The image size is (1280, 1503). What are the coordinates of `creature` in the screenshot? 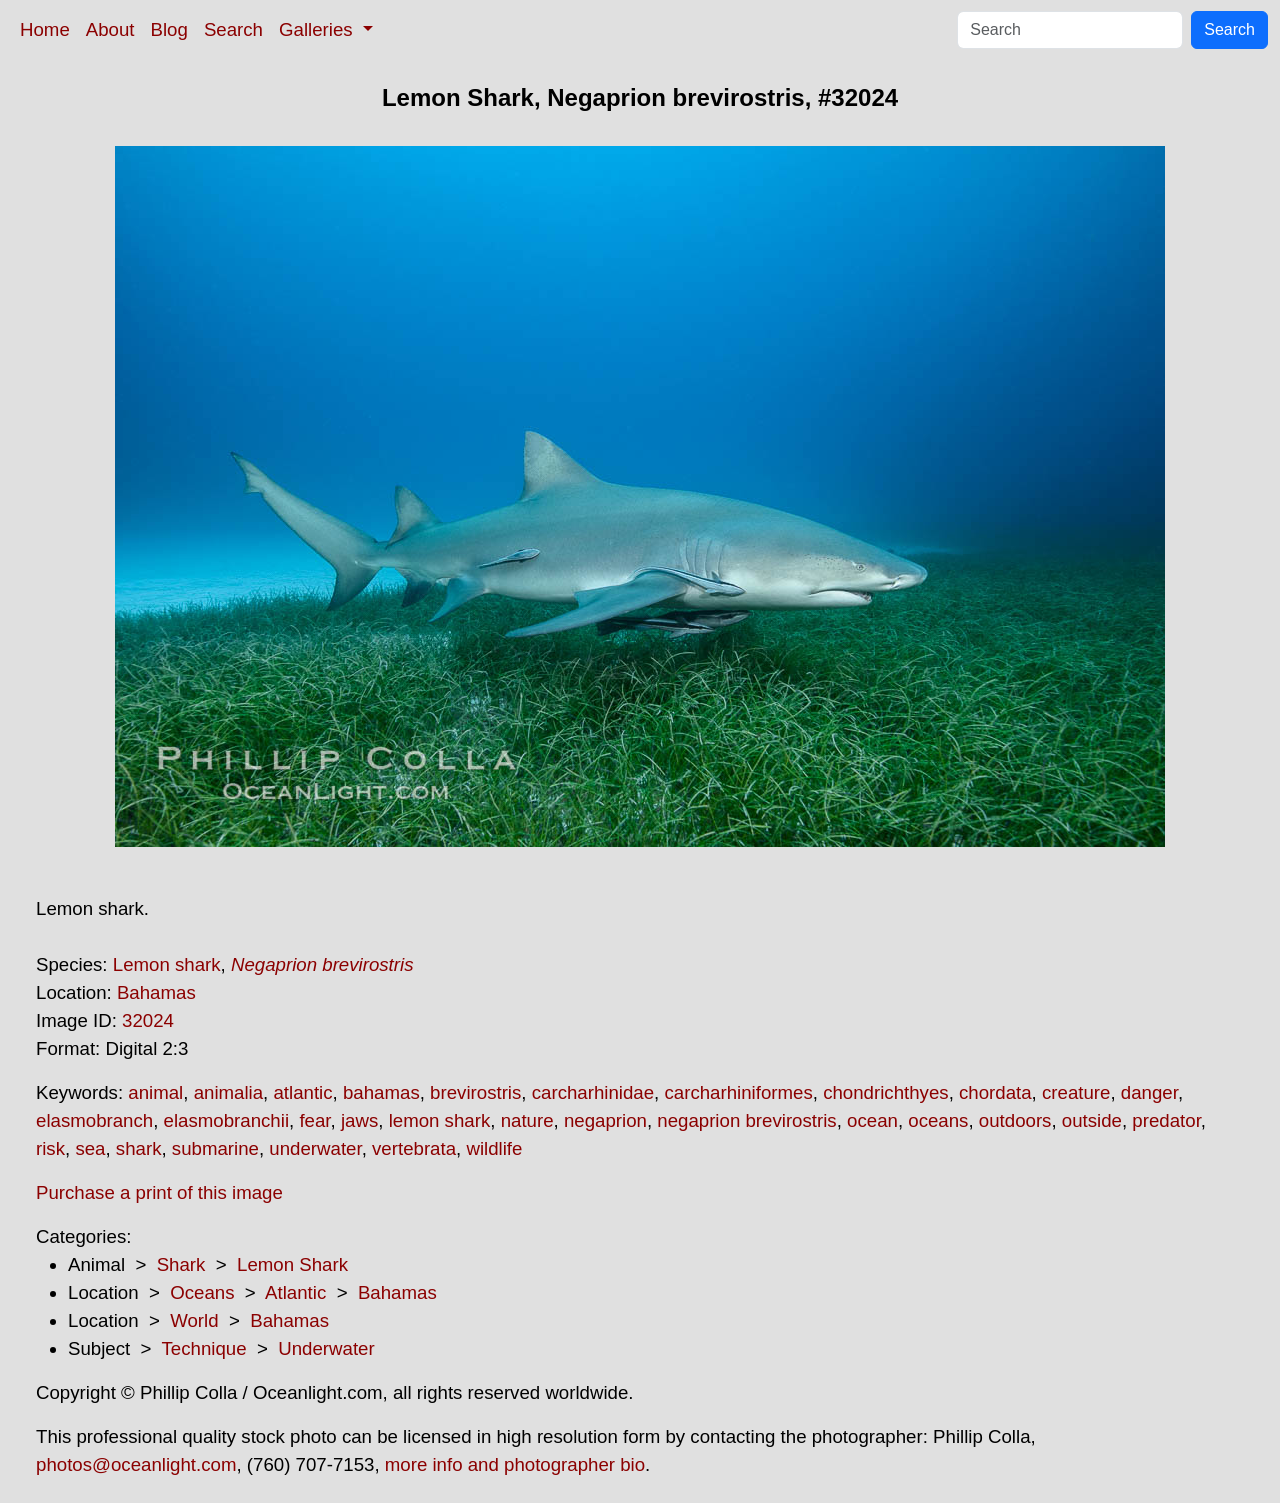 It's located at (1076, 1092).